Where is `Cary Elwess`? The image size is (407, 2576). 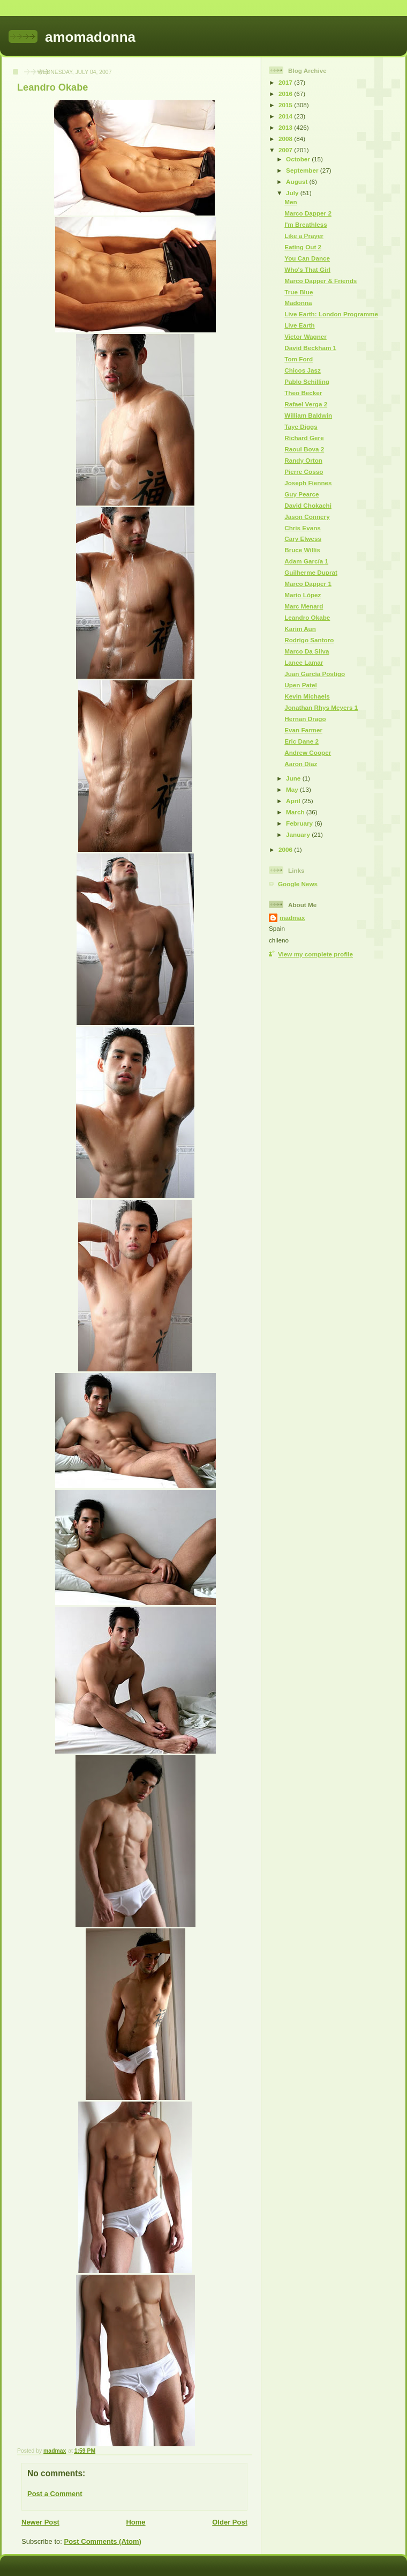 Cary Elwess is located at coordinates (302, 538).